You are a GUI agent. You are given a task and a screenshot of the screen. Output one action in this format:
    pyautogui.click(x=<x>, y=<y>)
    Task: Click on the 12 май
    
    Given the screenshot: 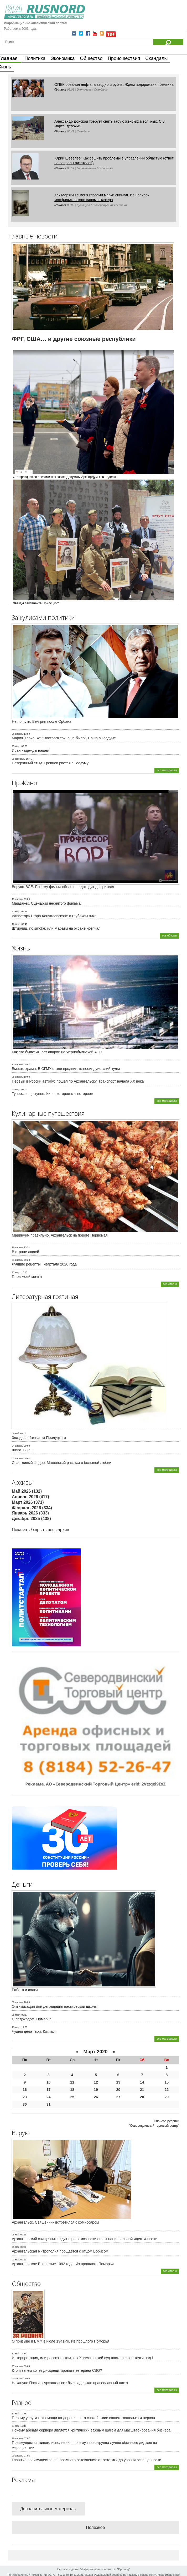 What is the action you would take?
    pyautogui.click(x=15, y=2353)
    